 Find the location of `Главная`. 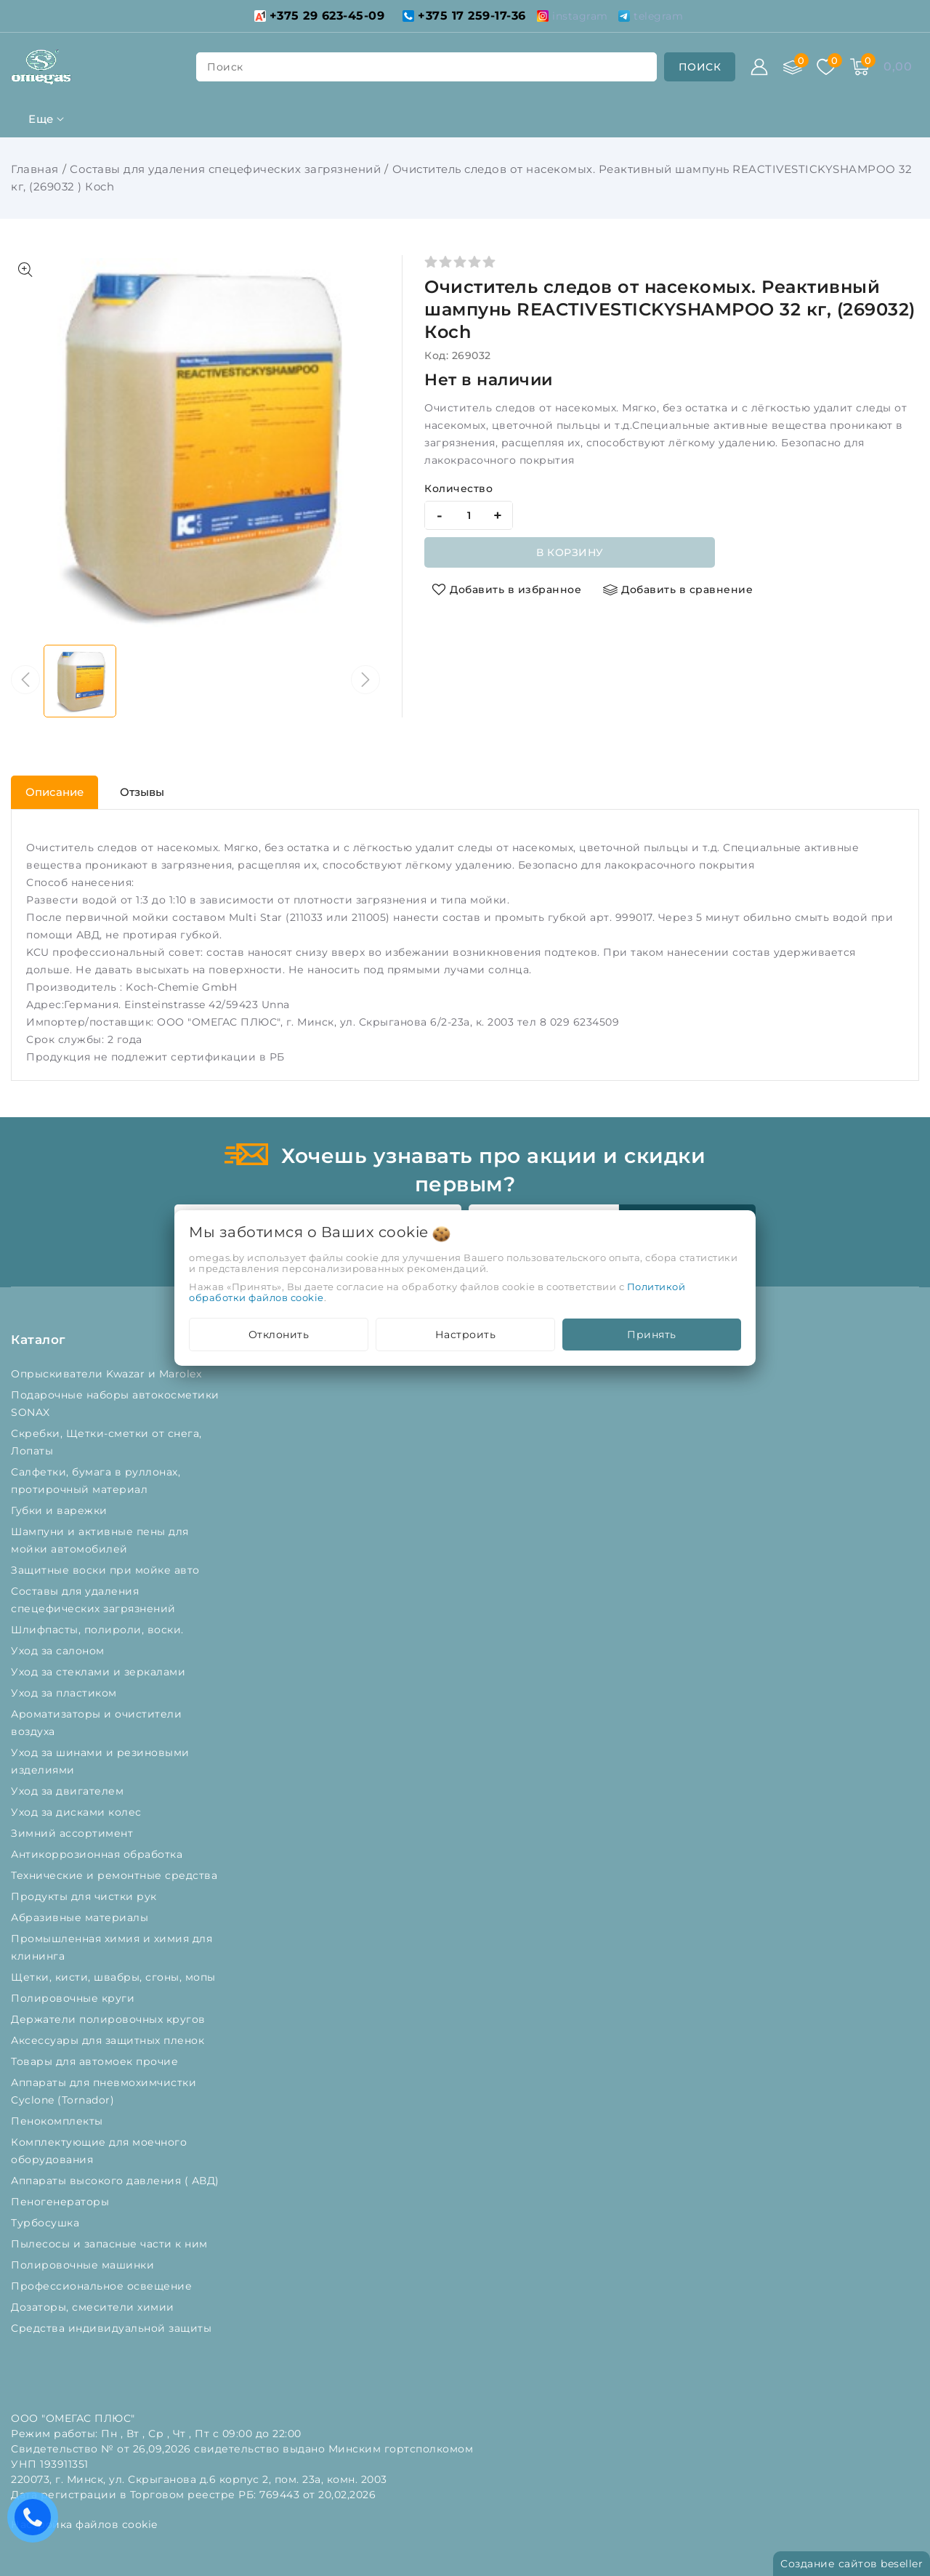

Главная is located at coordinates (35, 169).